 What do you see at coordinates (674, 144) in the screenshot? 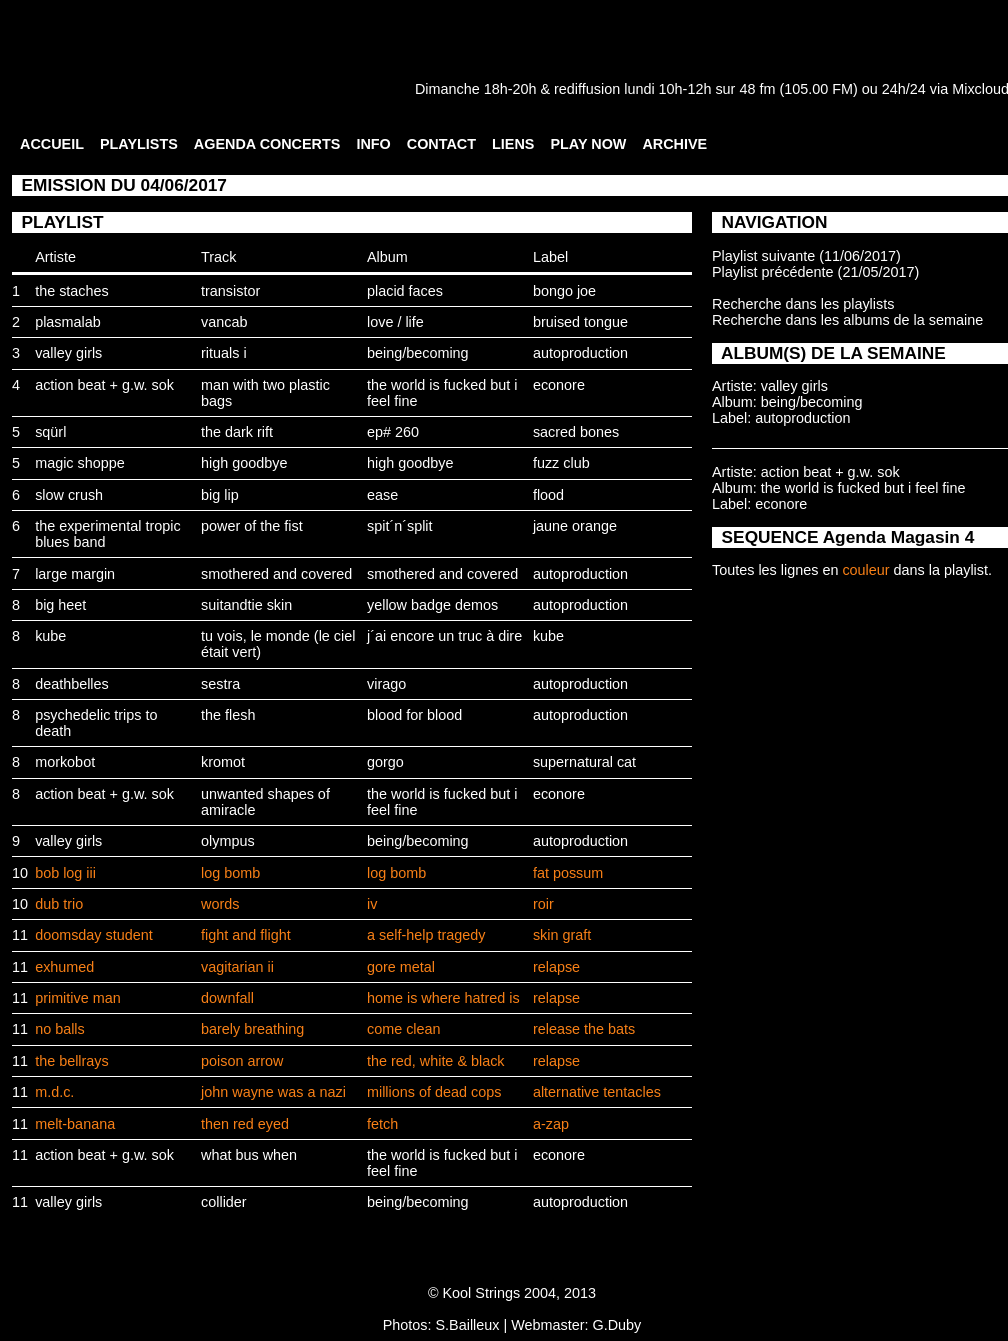
I see `ARCHIVE` at bounding box center [674, 144].